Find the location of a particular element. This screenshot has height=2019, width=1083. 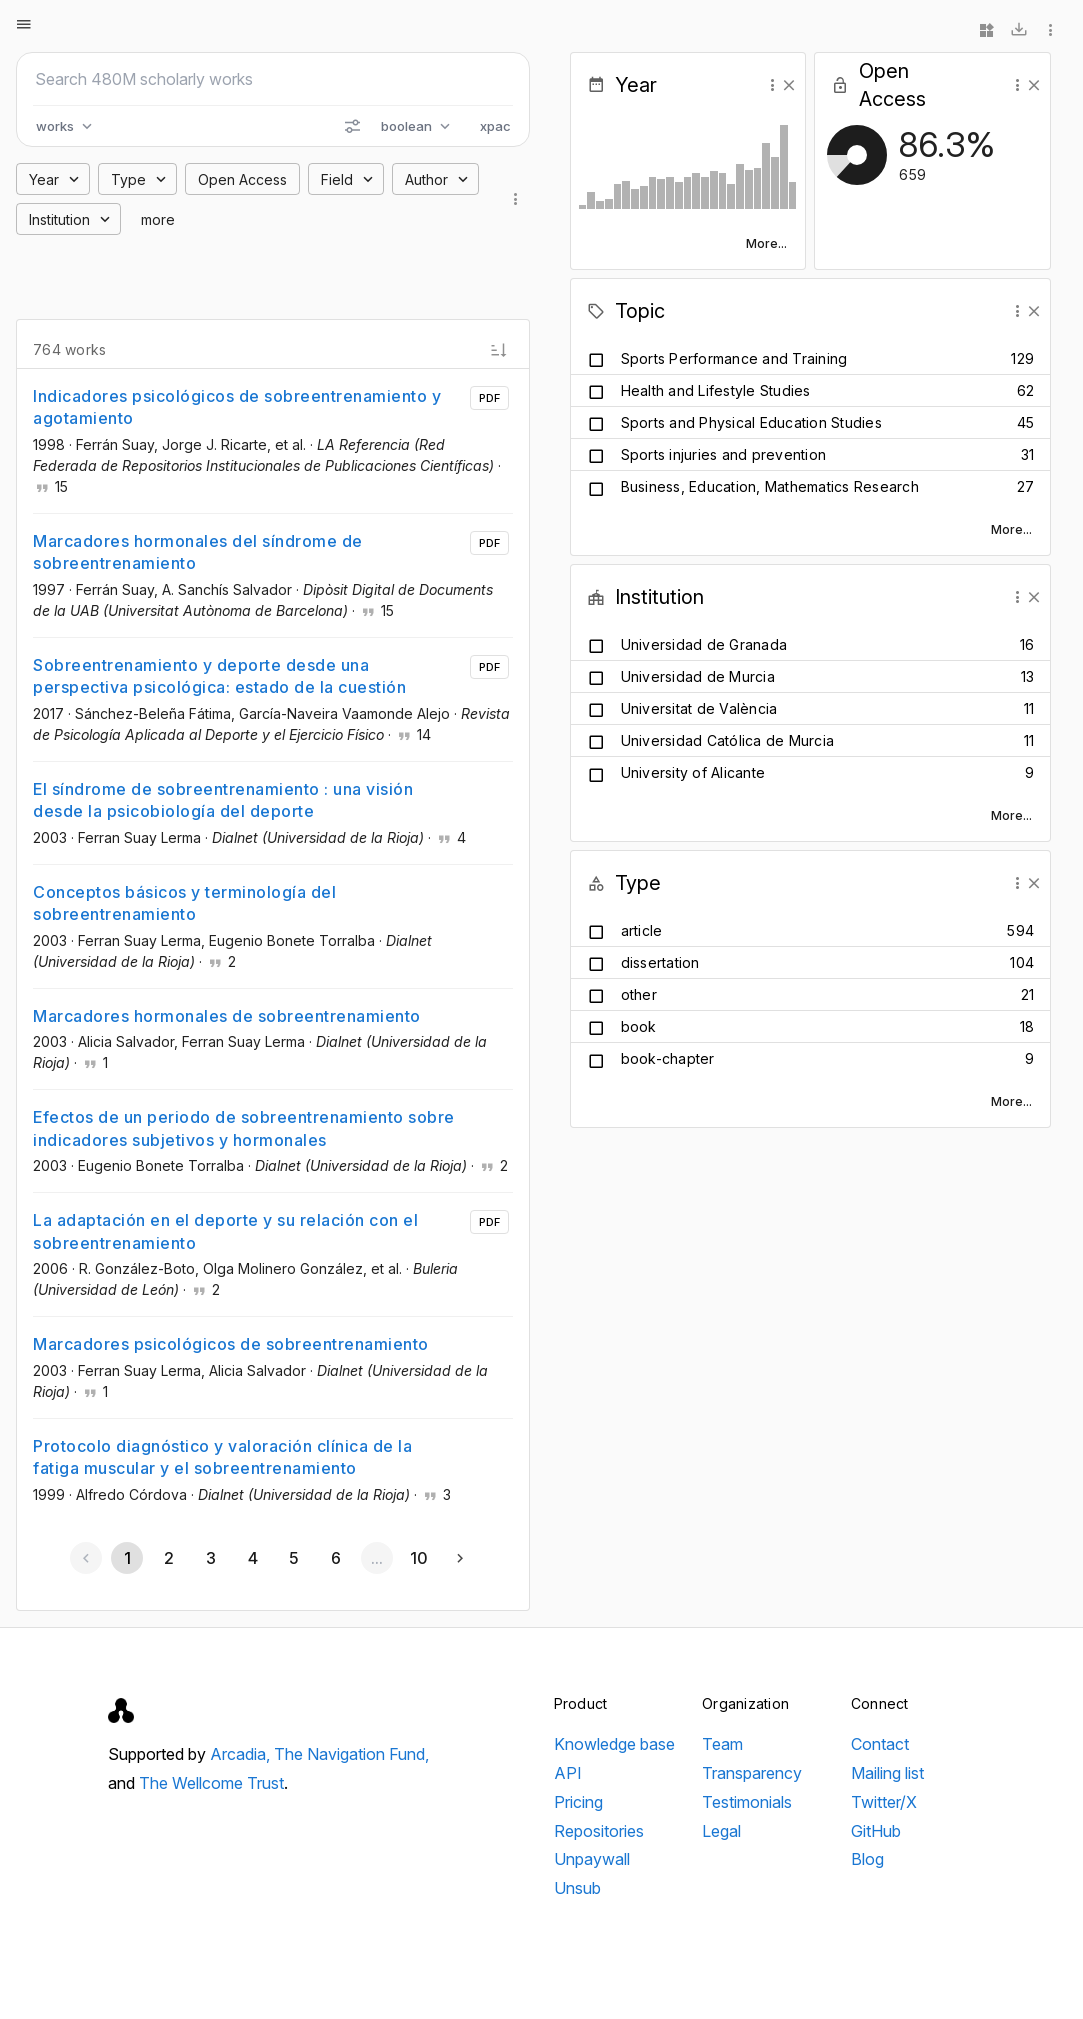

[Search scholarly works] is located at coordinates (273, 79).